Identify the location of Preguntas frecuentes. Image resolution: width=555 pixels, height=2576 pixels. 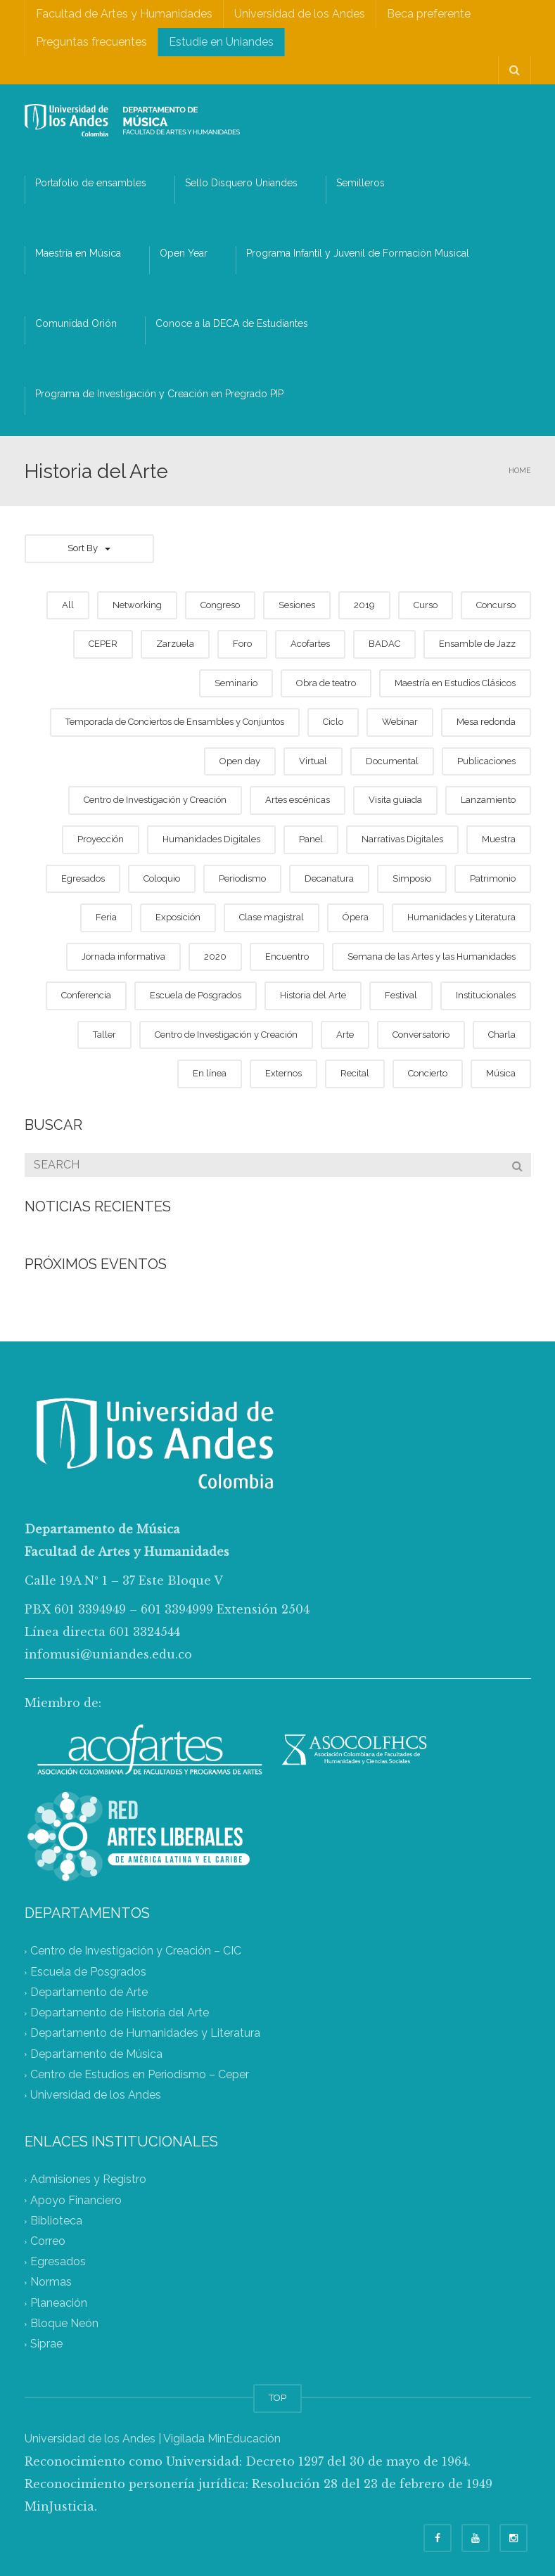
(91, 42).